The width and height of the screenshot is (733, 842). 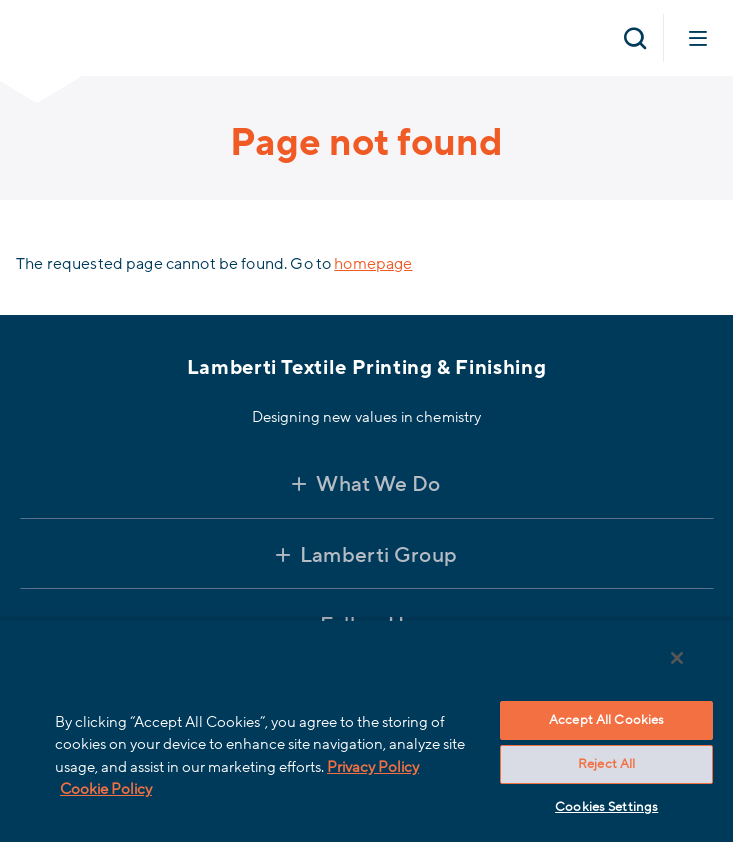 What do you see at coordinates (606, 807) in the screenshot?
I see `Cookies Settings [Cookies Settings, Opens the preference center dialog]` at bounding box center [606, 807].